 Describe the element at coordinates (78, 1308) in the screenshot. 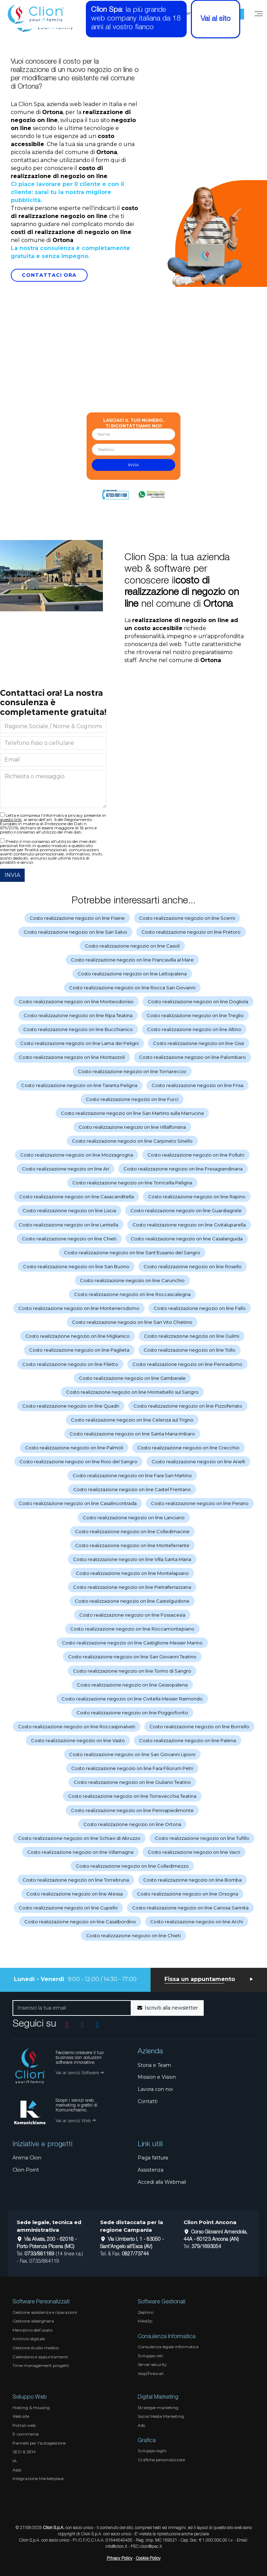

I see `Costo realizzazione negozio on line Montenerodomo` at that location.